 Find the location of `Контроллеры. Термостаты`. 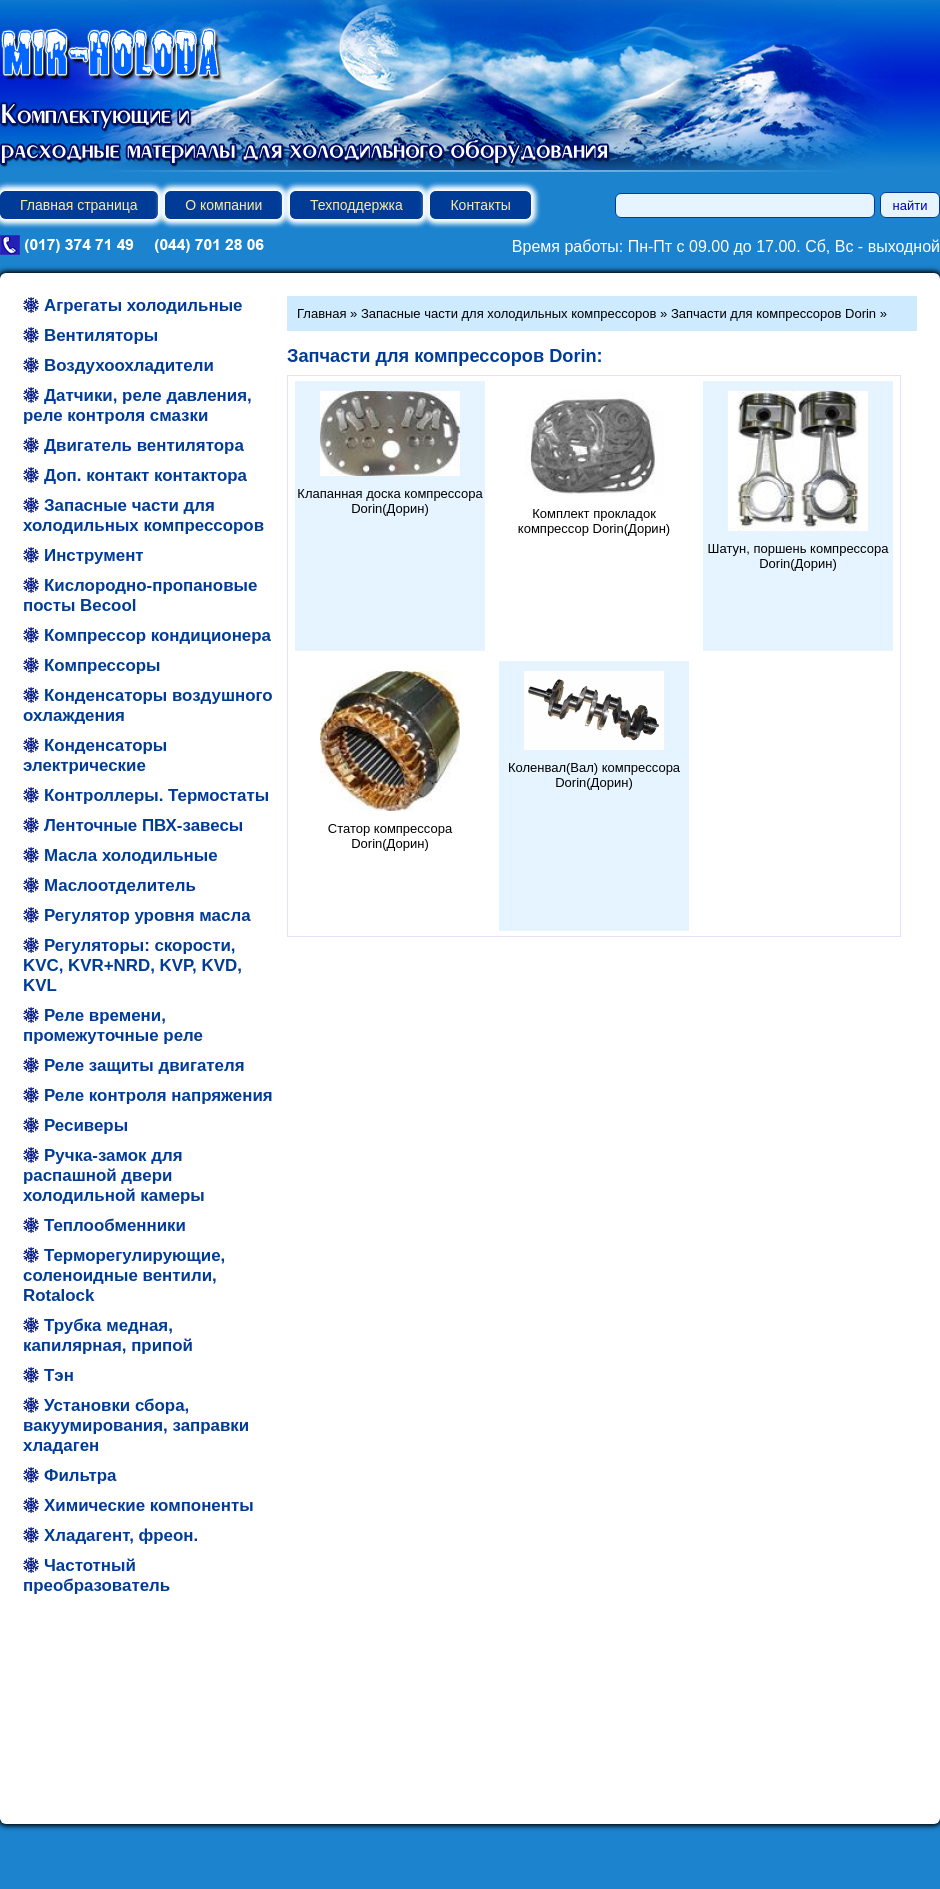

Контроллеры. Термостаты is located at coordinates (156, 795).